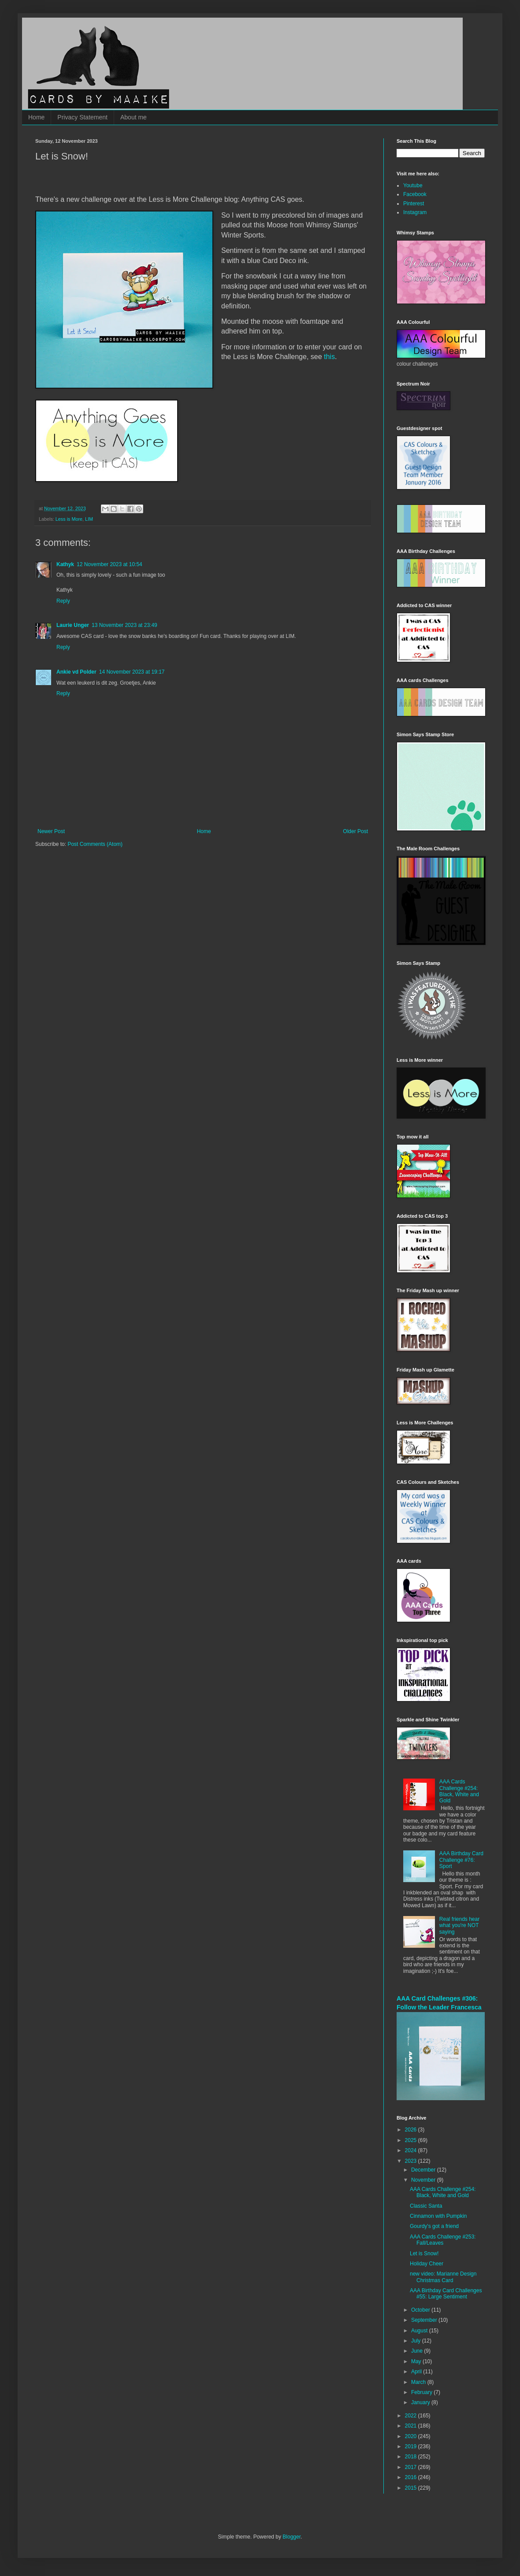  Describe the element at coordinates (438, 2216) in the screenshot. I see `Cinnamon with Pumpkin` at that location.